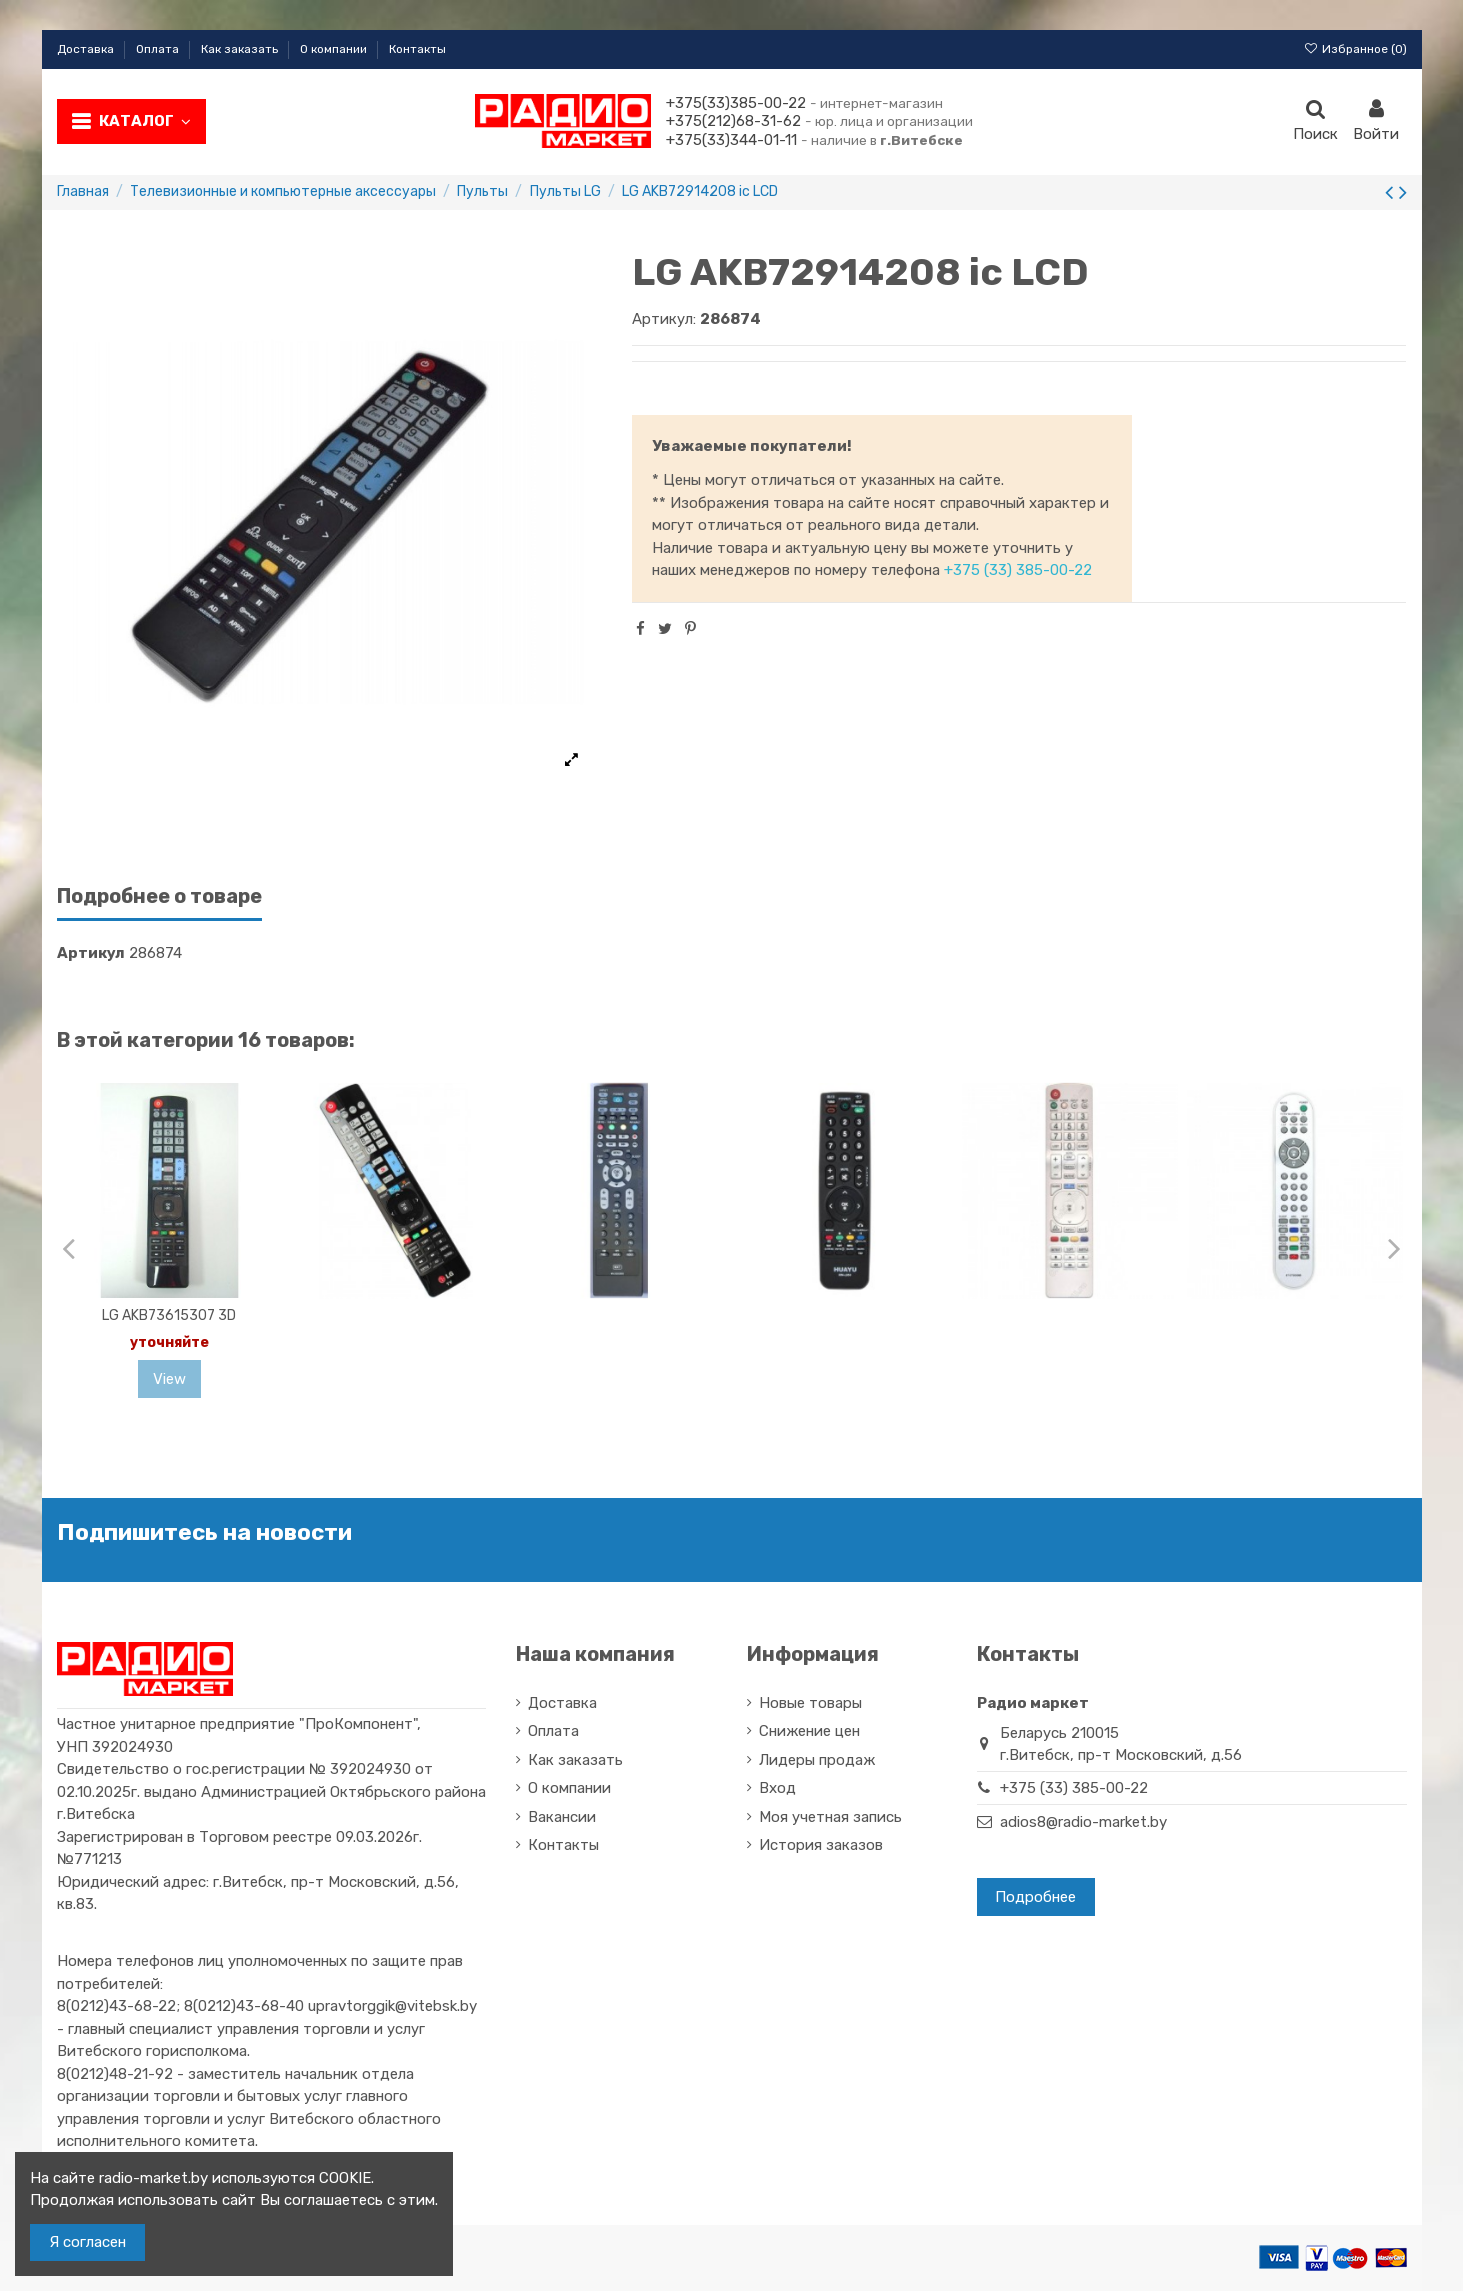  Describe the element at coordinates (736, 103) in the screenshot. I see `+375(33)385-00-22` at that location.